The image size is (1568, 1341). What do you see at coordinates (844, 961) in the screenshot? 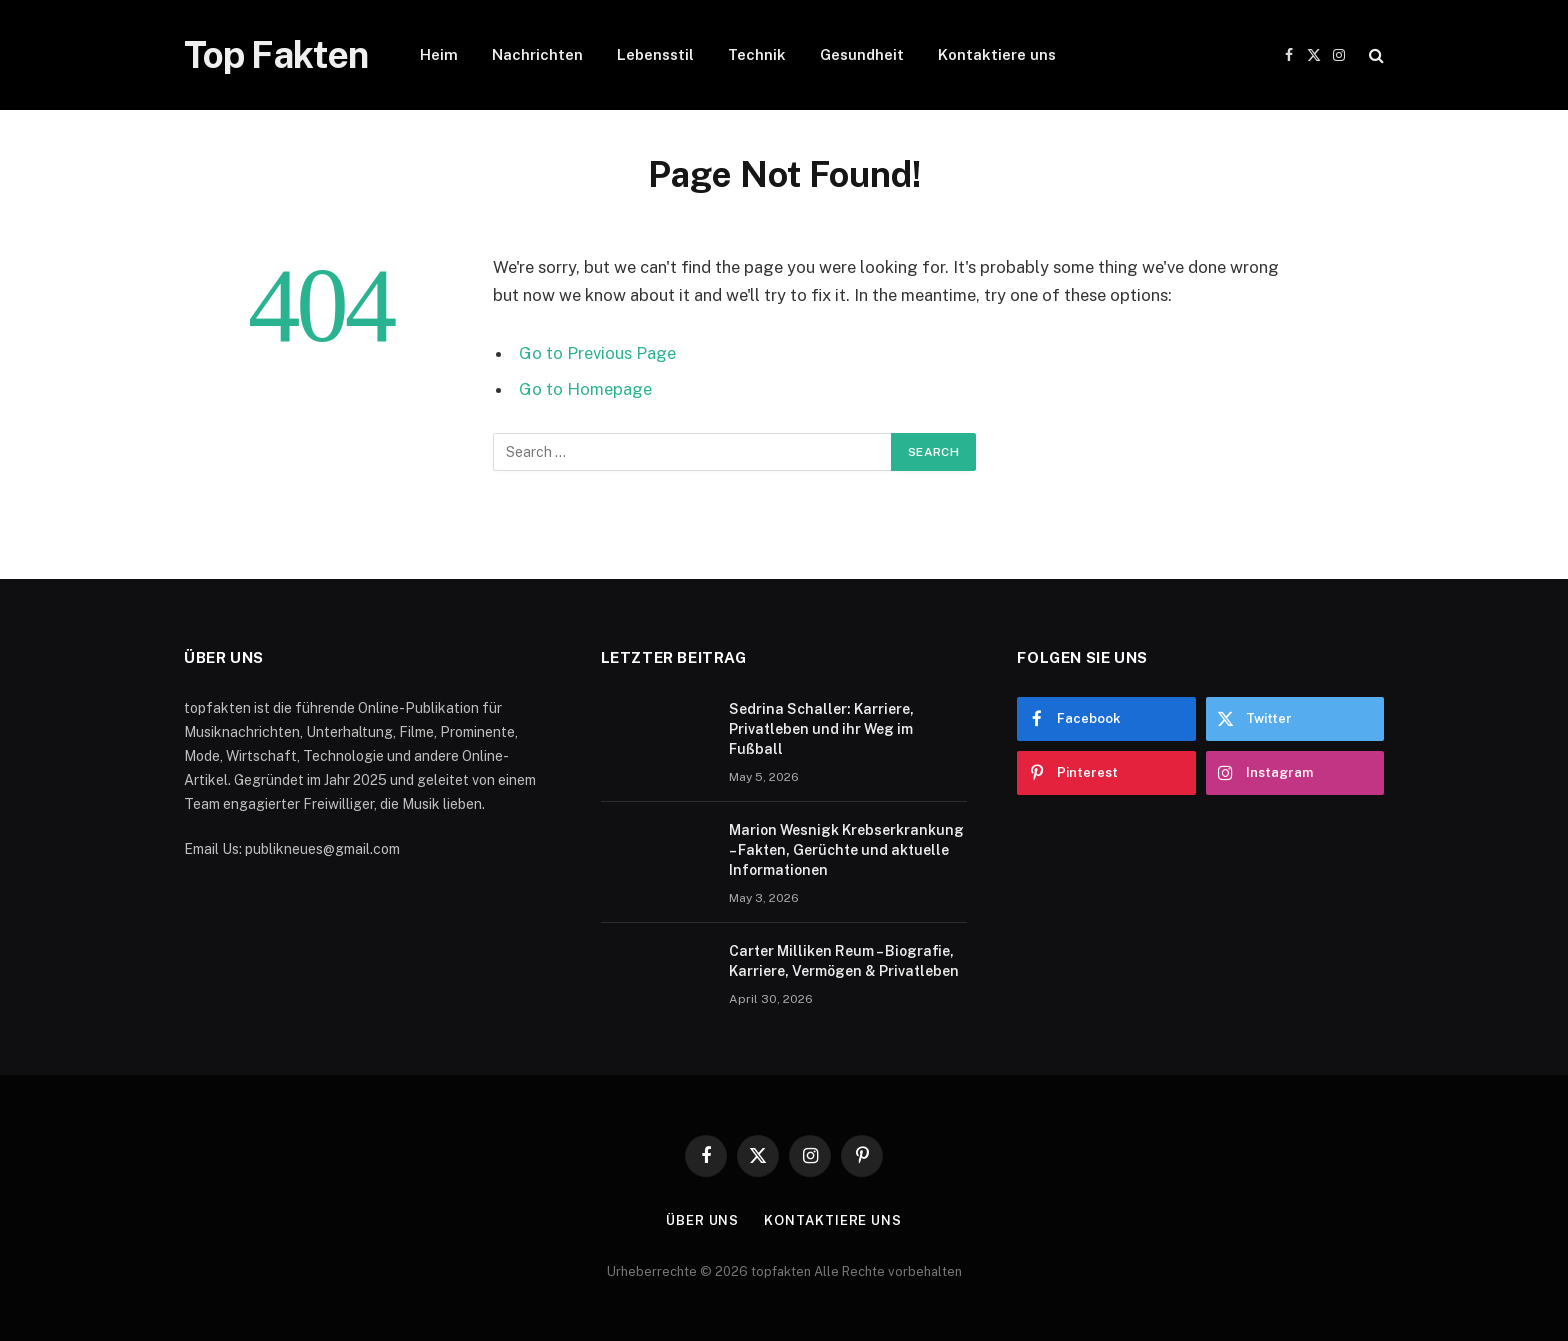
I see `Carter Milliken Reum – Biografie, Karriere, Vermögen & Privatleben` at bounding box center [844, 961].